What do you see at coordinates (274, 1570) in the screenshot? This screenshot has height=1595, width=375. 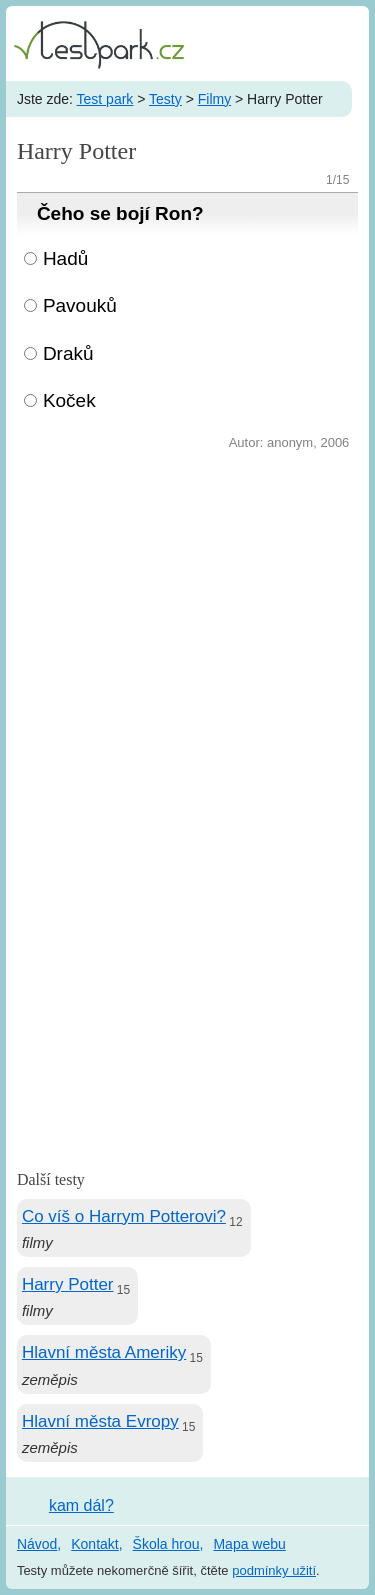 I see `podmínky užití` at bounding box center [274, 1570].